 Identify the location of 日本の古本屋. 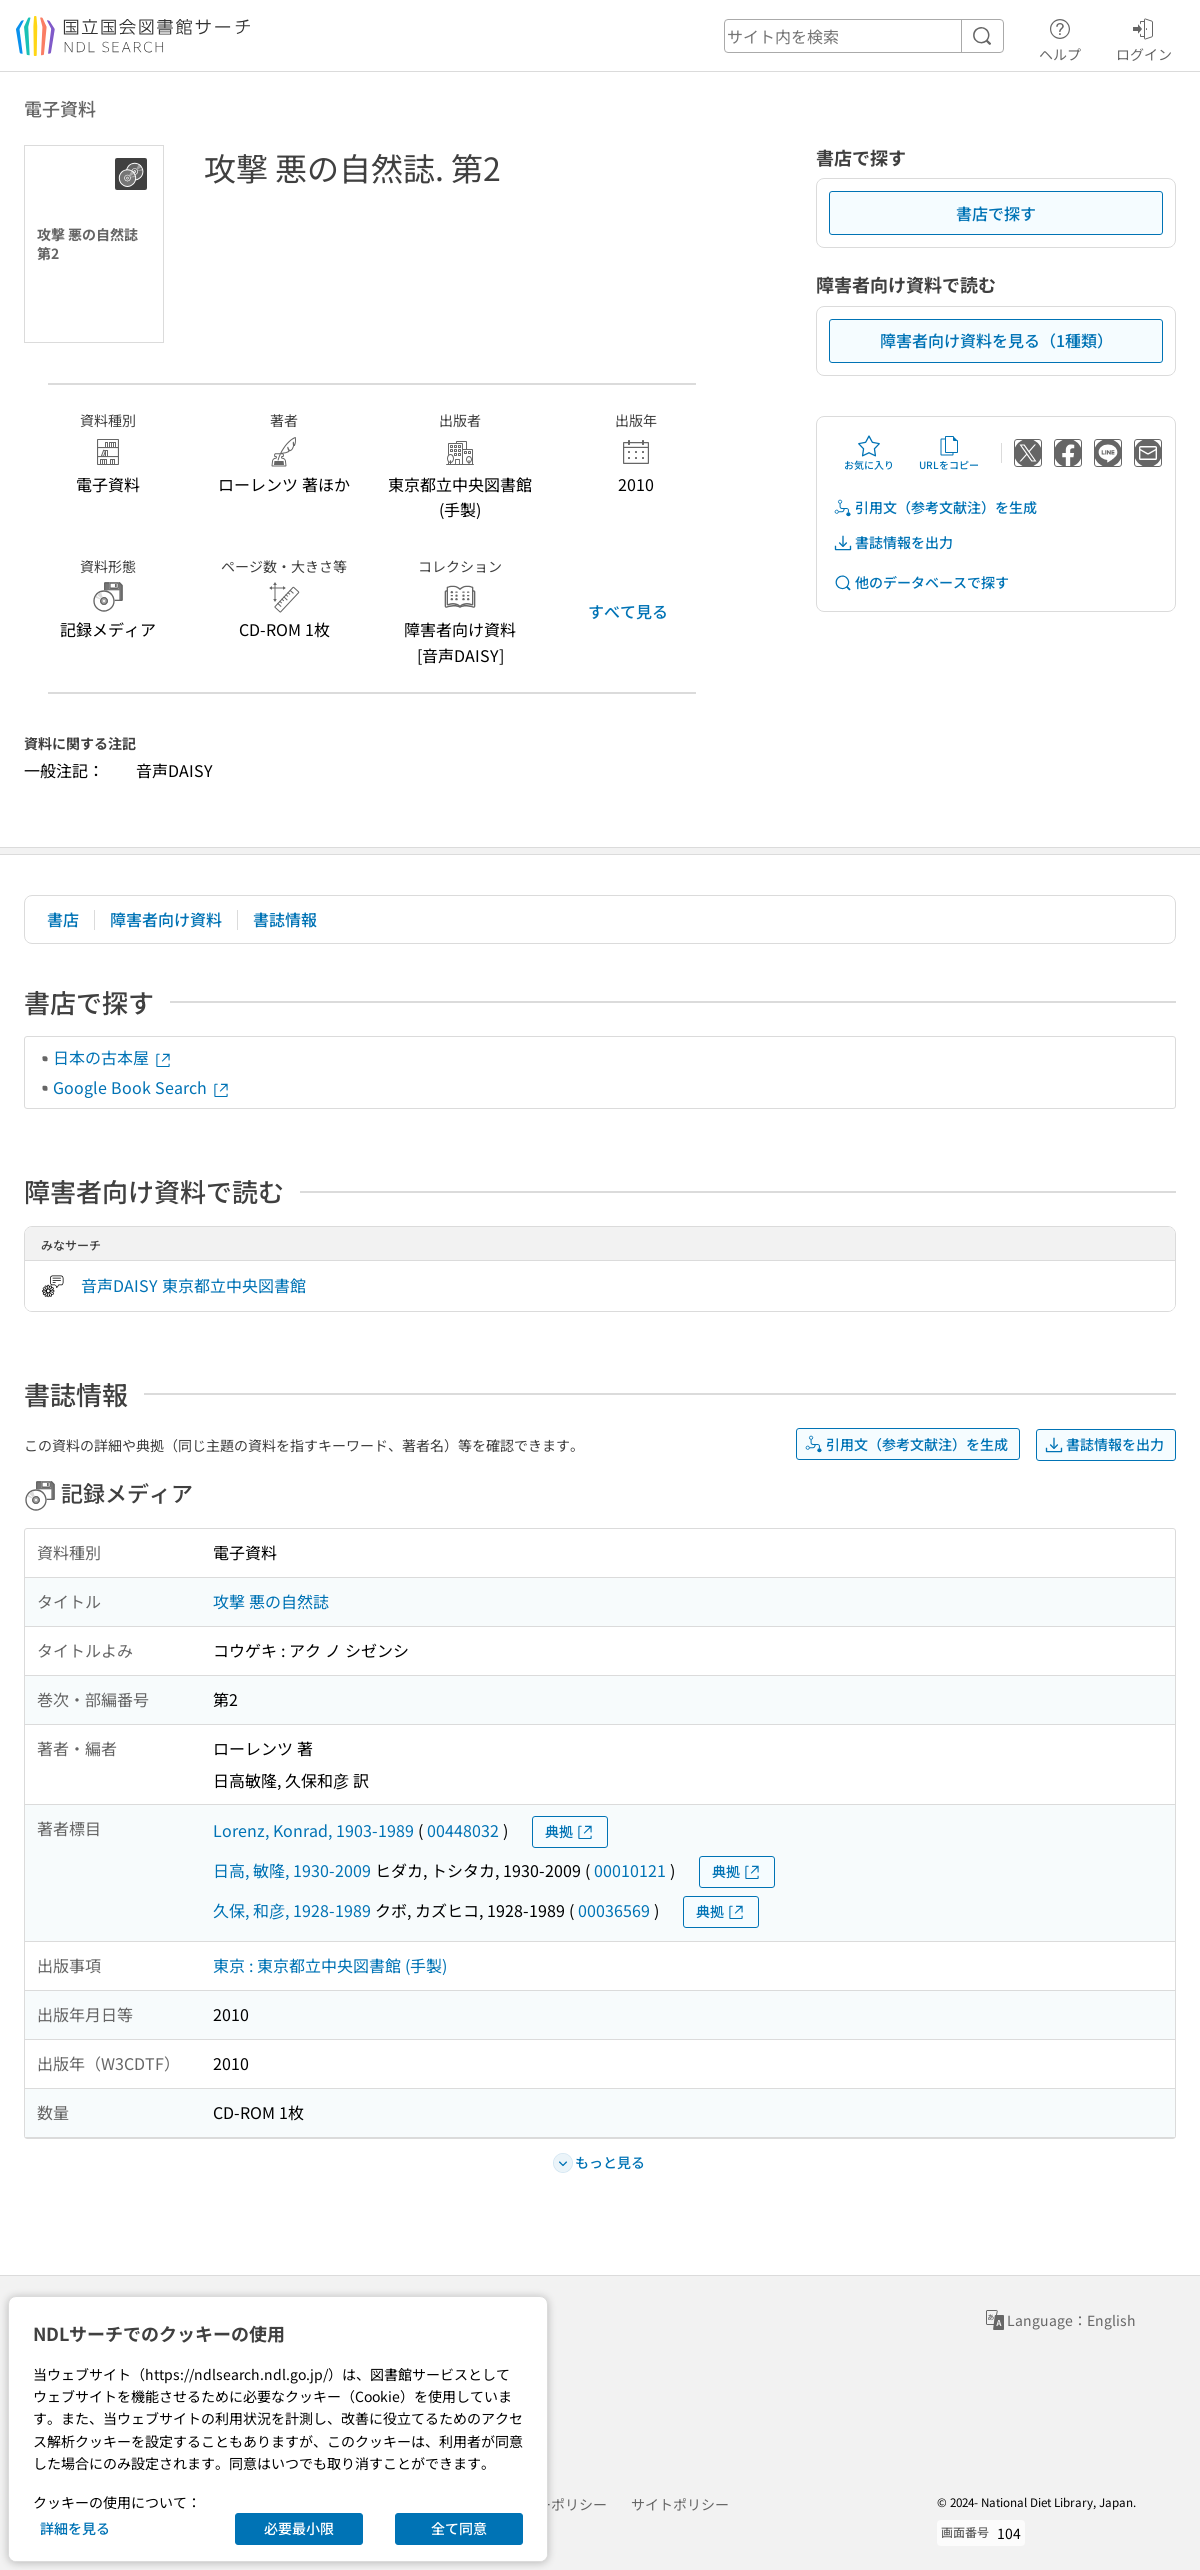
(113, 1057).